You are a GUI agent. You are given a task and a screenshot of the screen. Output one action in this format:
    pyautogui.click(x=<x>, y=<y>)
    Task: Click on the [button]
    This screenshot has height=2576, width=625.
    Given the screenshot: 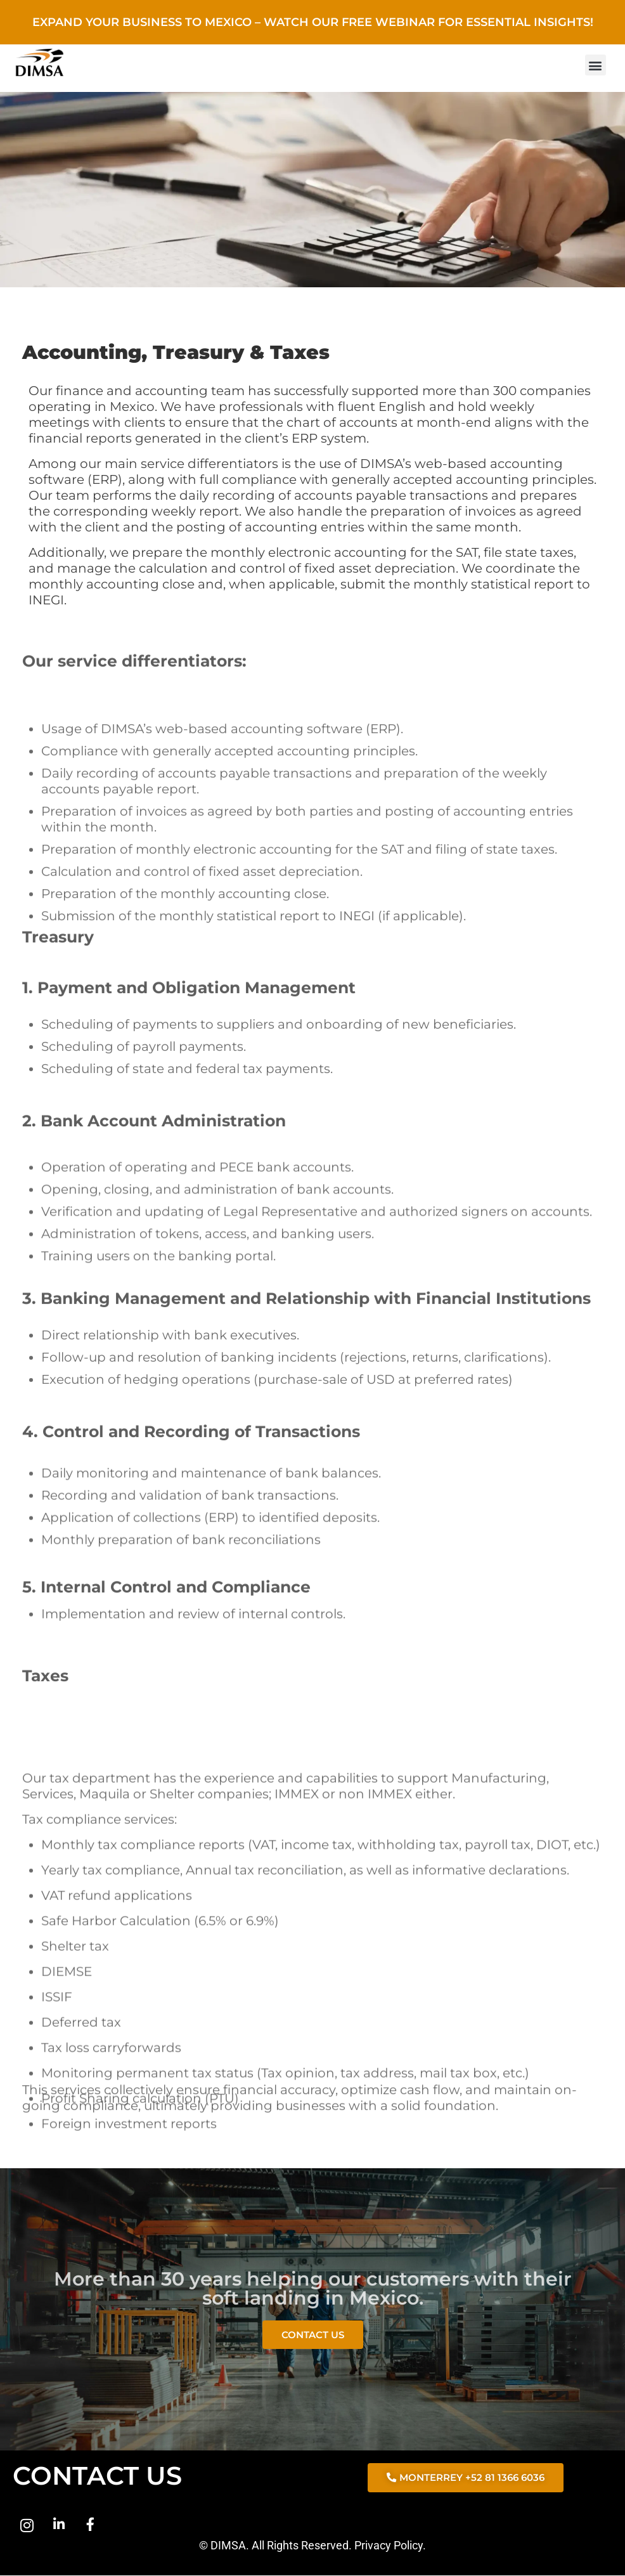 What is the action you would take?
    pyautogui.click(x=595, y=65)
    